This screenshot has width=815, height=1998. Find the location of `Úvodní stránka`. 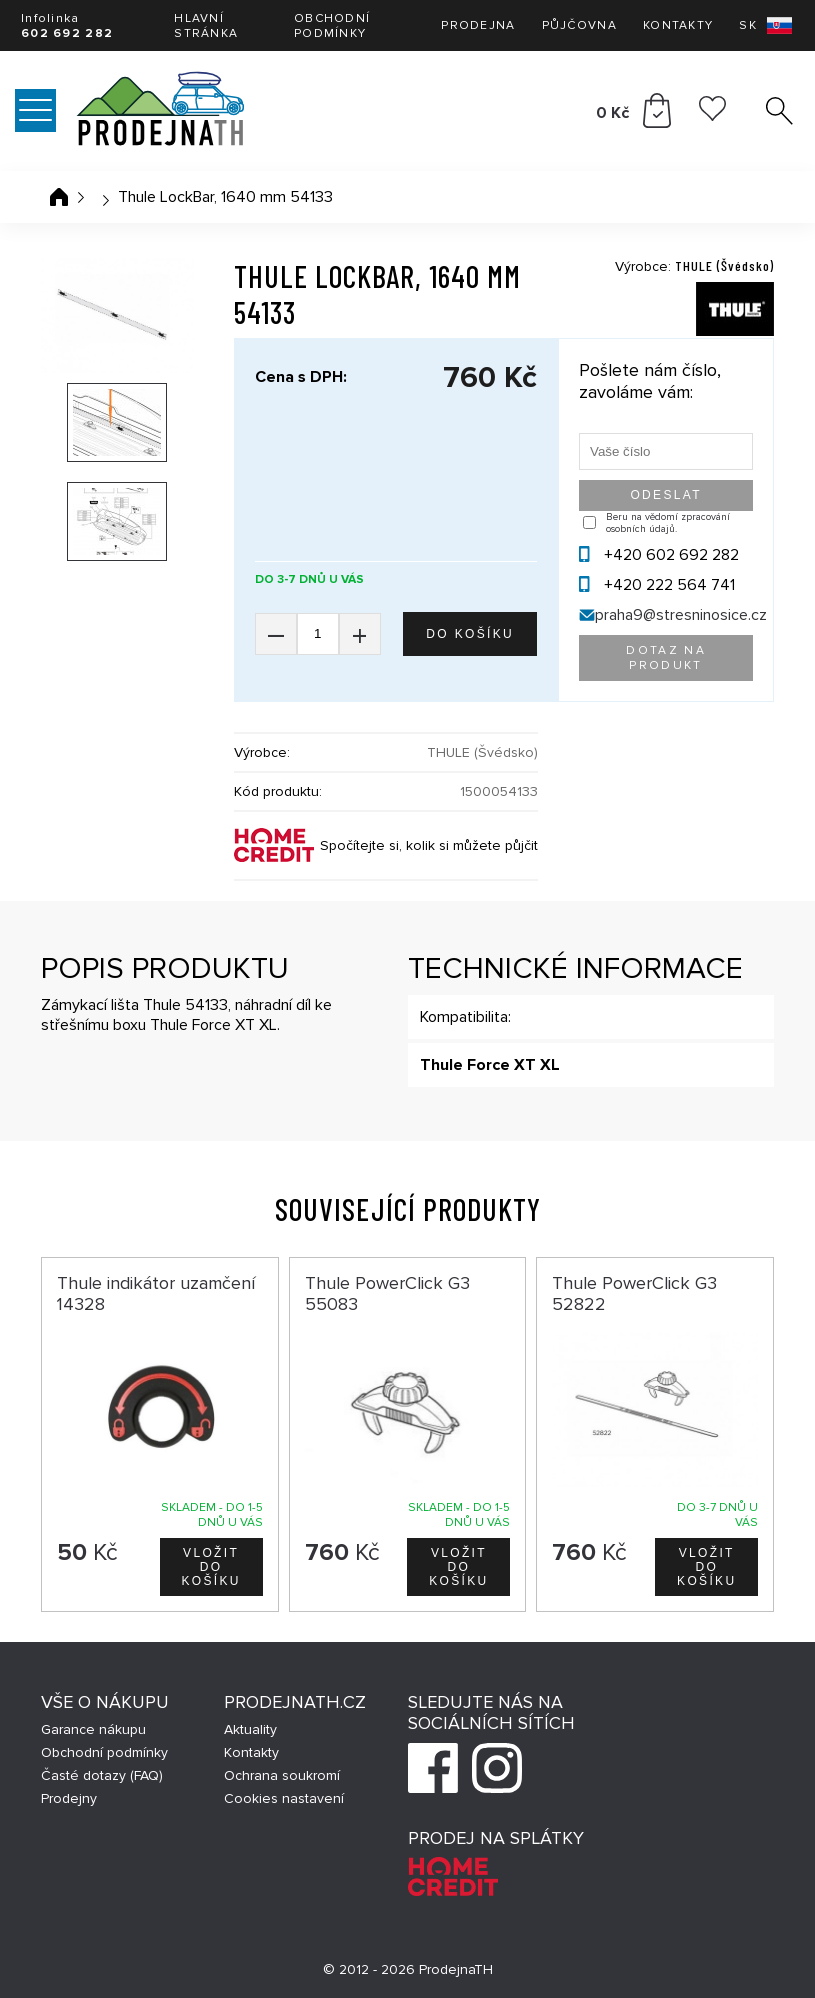

Úvodní stránka is located at coordinates (59, 197).